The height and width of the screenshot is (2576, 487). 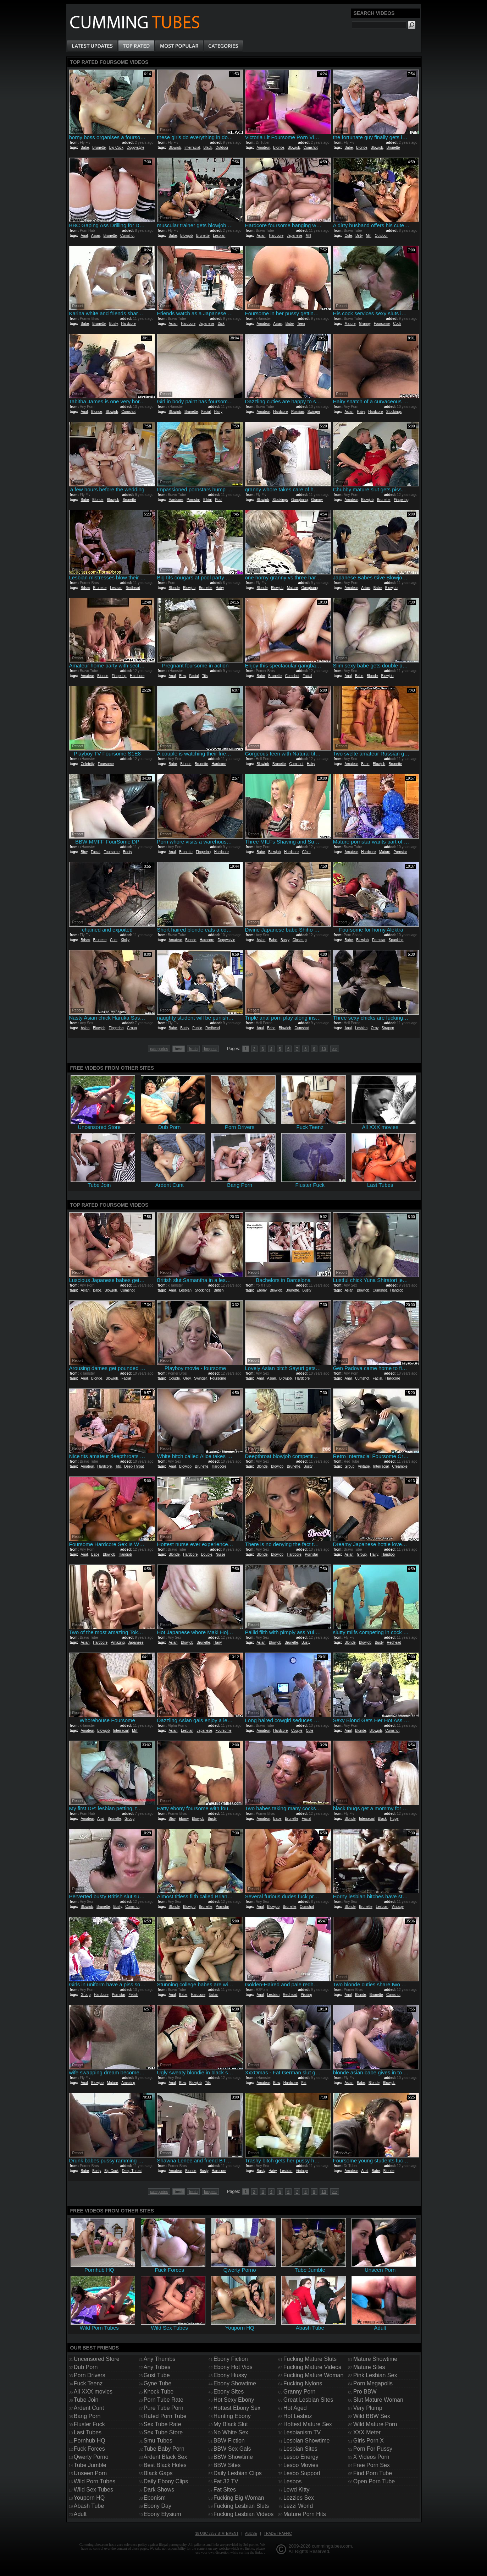 I want to click on Abuse, so click(x=251, y=2534).